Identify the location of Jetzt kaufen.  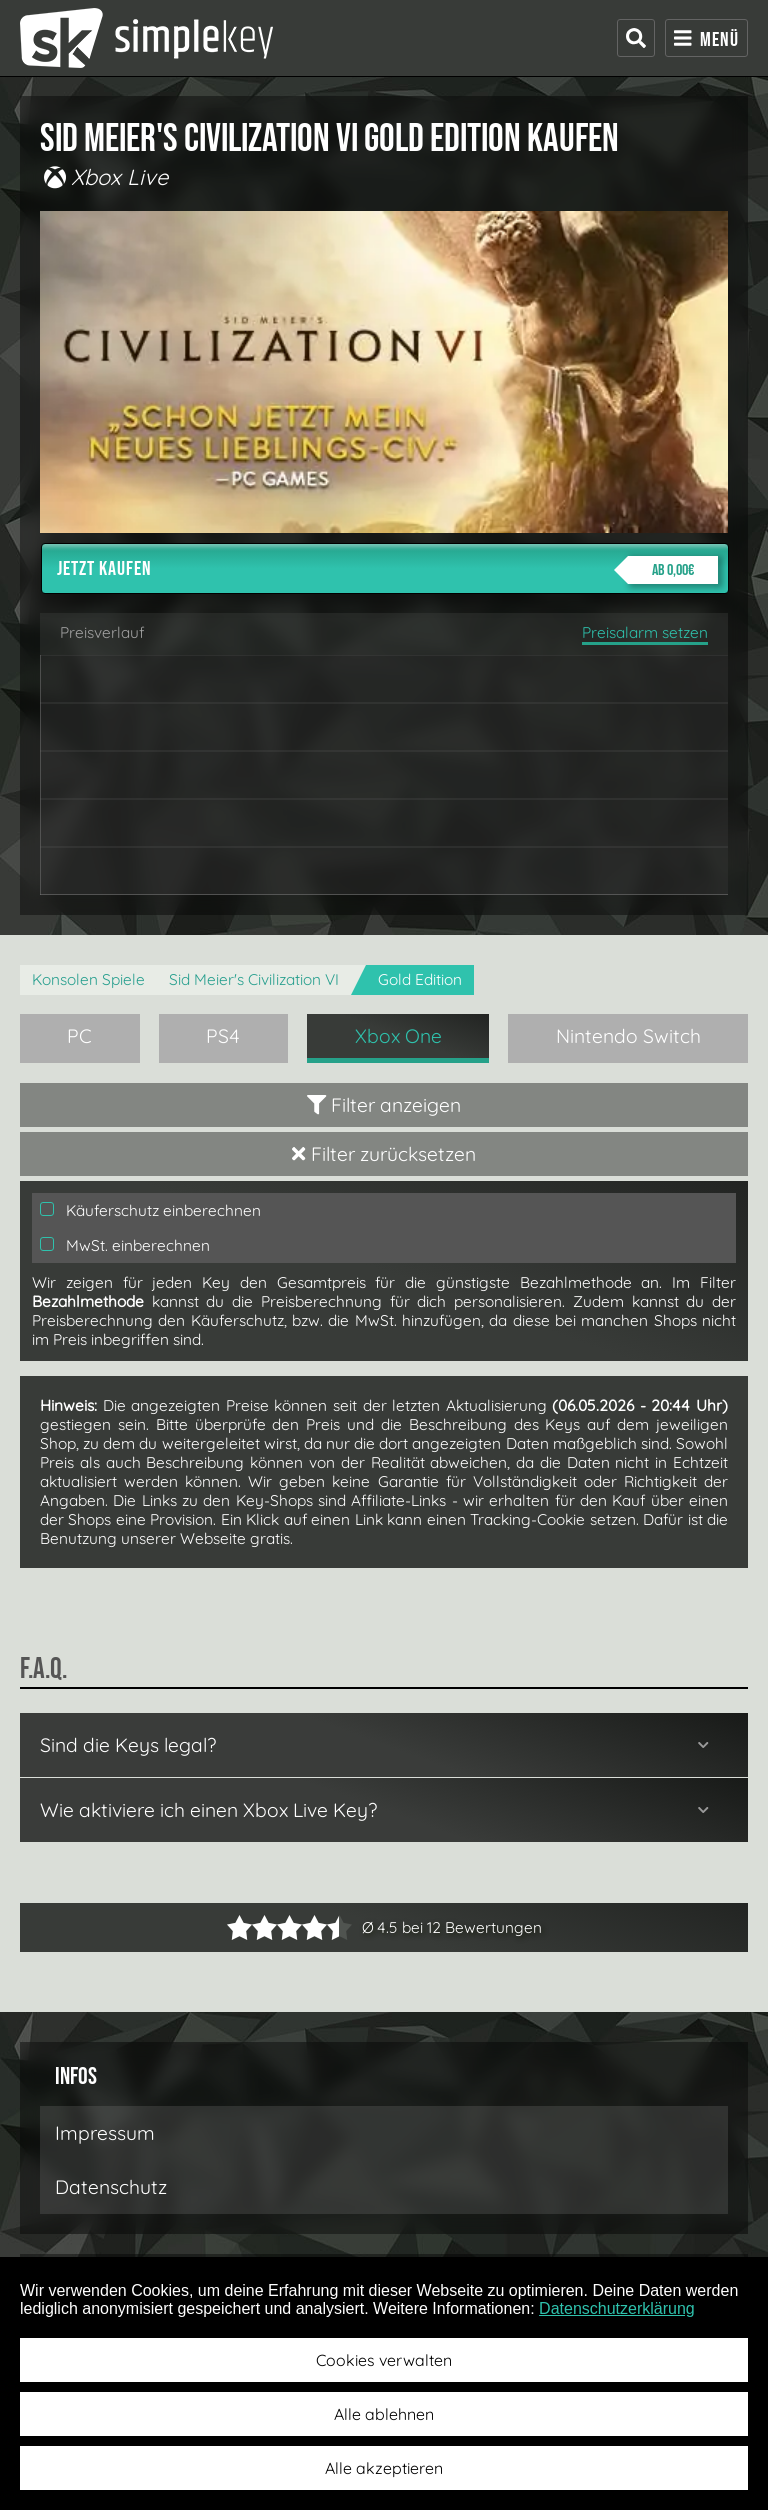
(387, 570).